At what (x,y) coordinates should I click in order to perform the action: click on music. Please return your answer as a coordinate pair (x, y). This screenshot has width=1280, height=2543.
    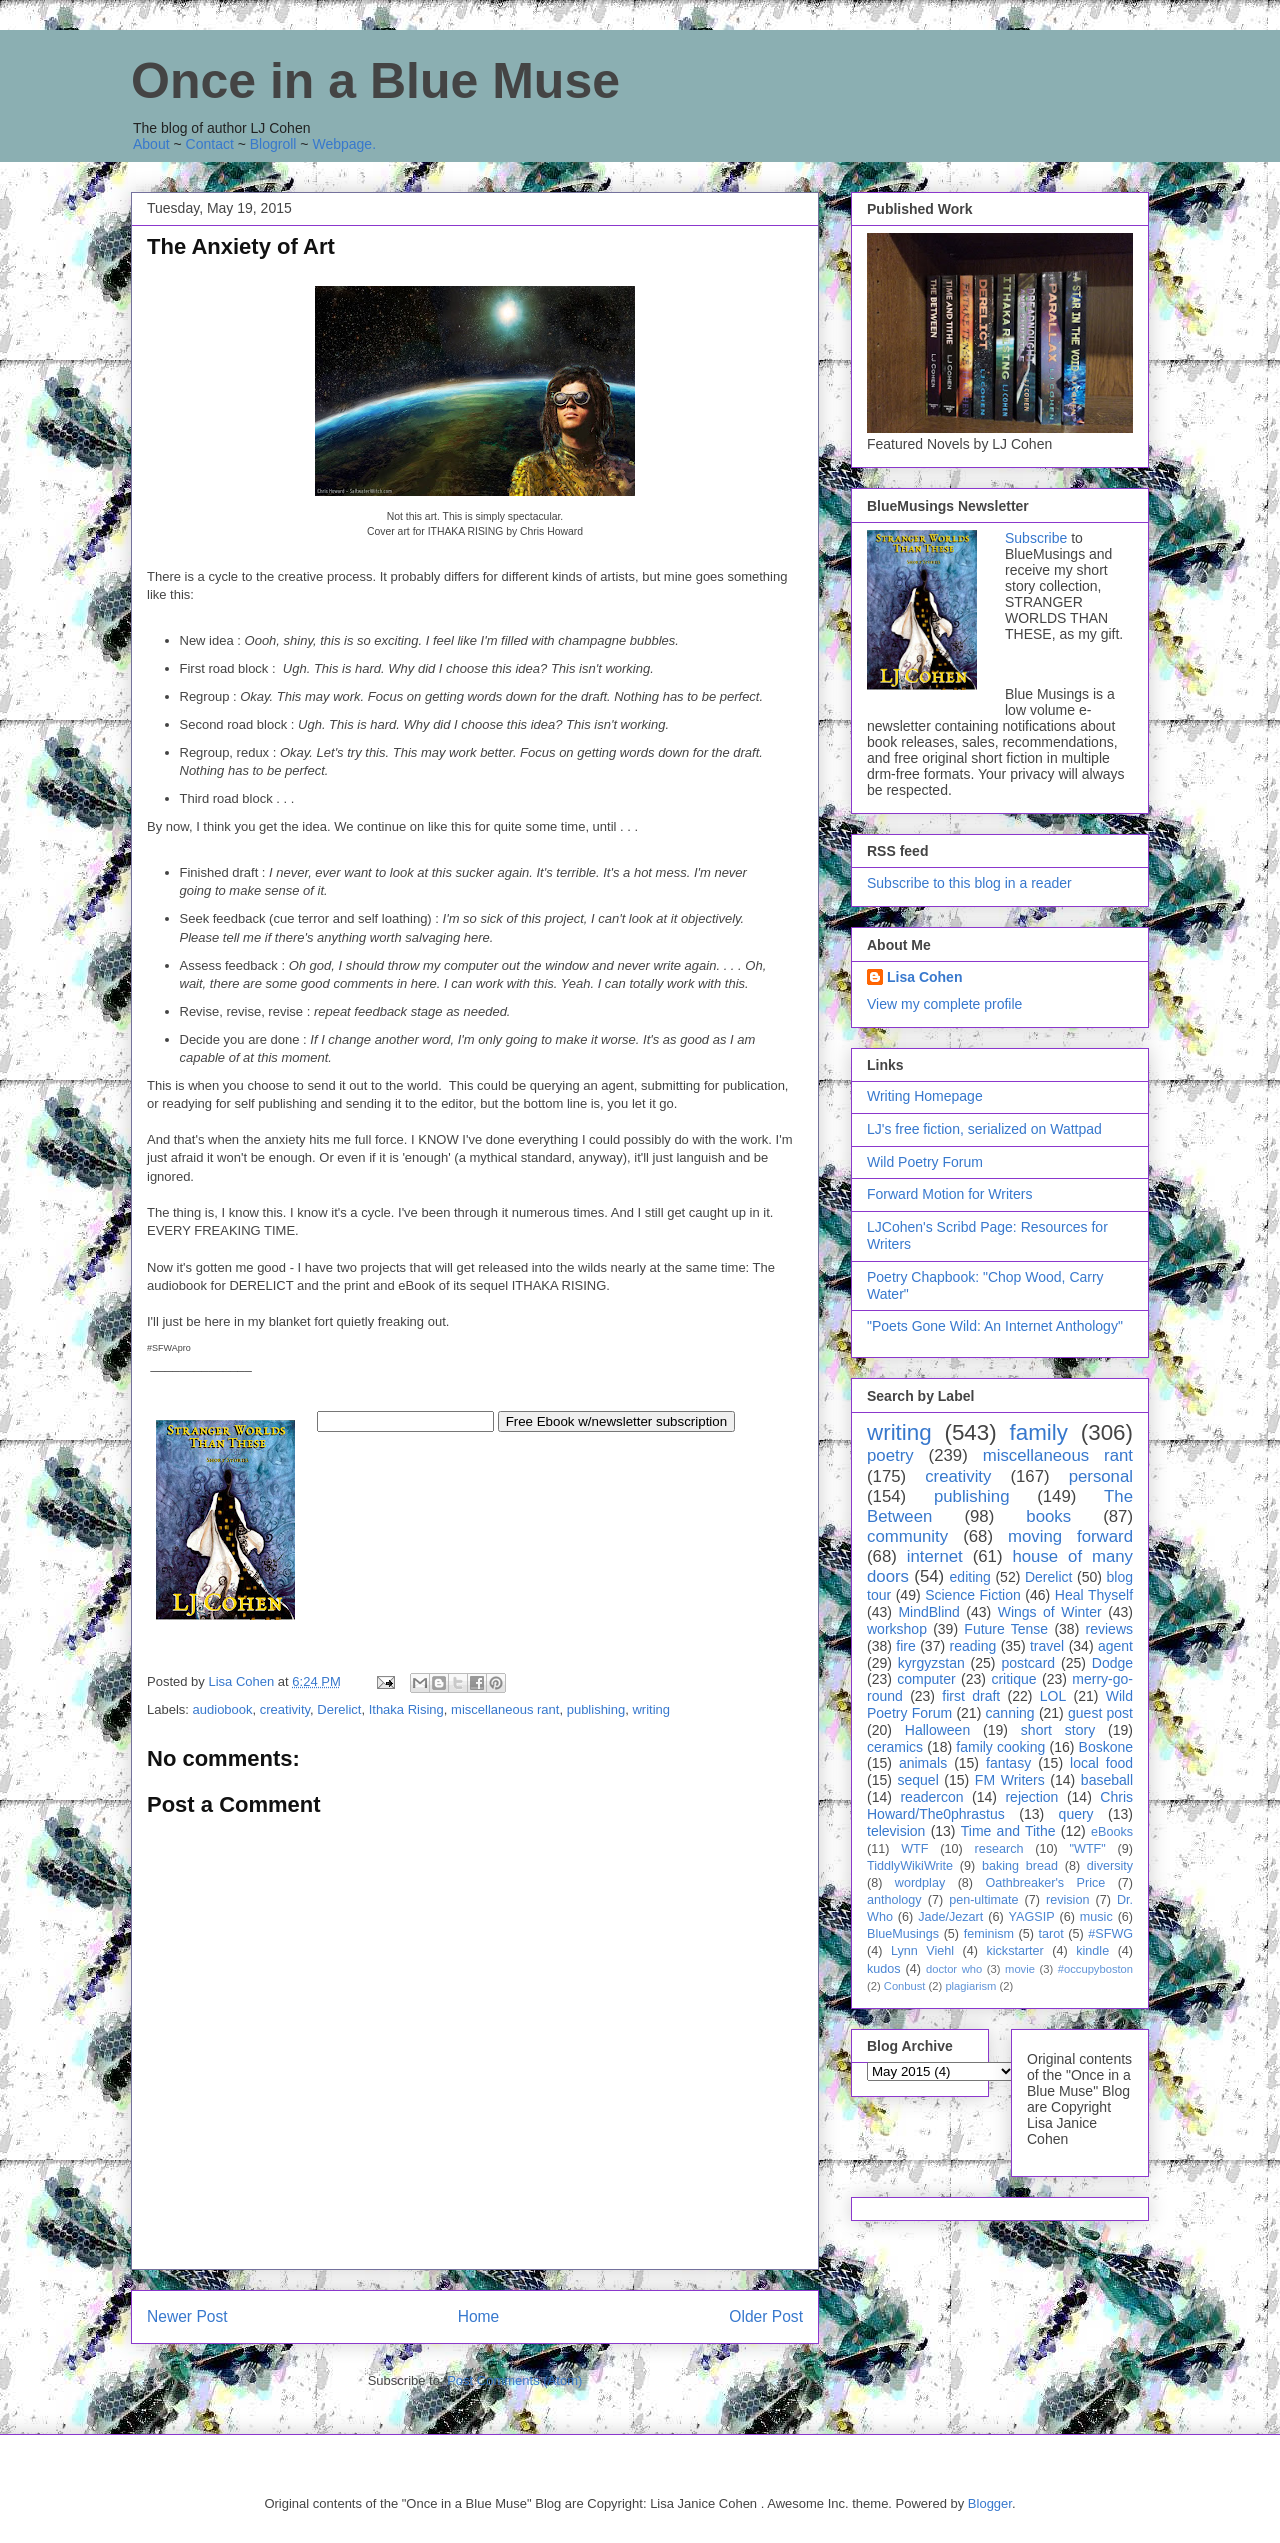
    Looking at the image, I should click on (1096, 1917).